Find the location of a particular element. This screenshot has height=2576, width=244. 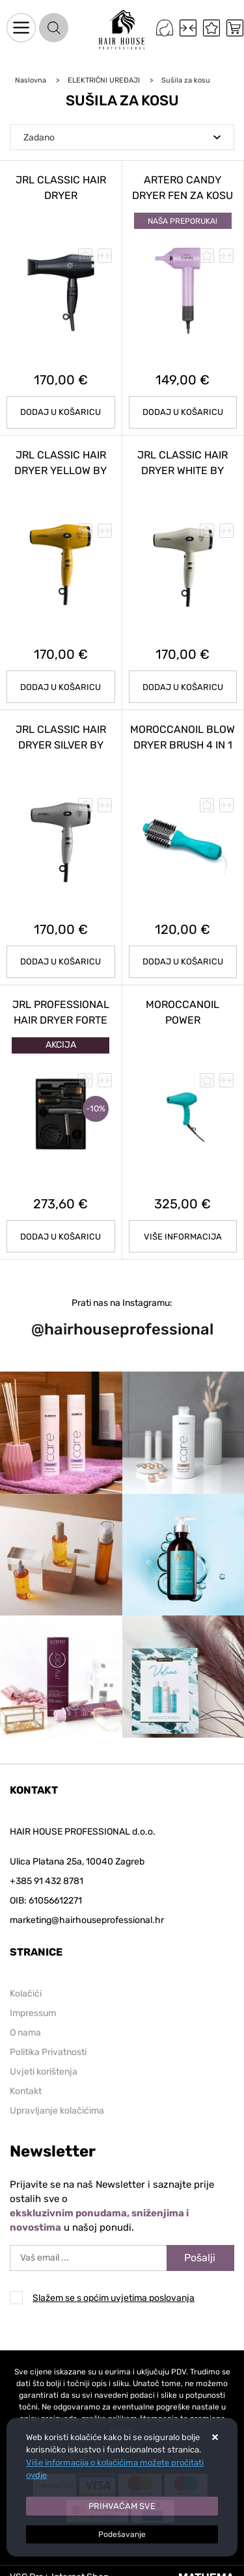

Dodaj u košaricu [JRL CLASSIC HAIR DRYER YELLOW by LAMBORGHINI] is located at coordinates (60, 687).